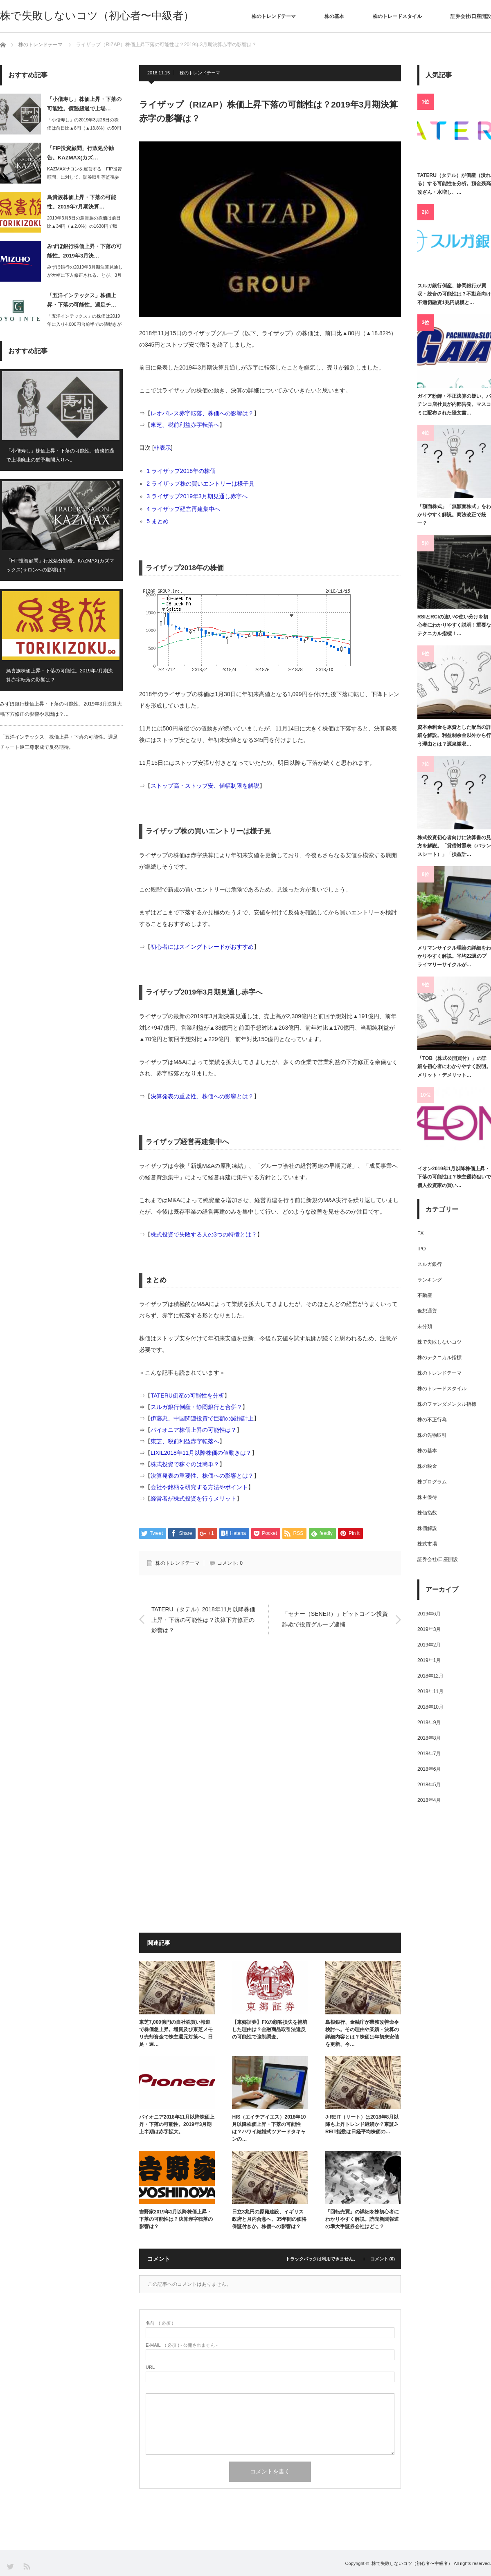 This screenshot has width=491, height=2576. I want to click on 株のファンダメンタル指標, so click(446, 1404).